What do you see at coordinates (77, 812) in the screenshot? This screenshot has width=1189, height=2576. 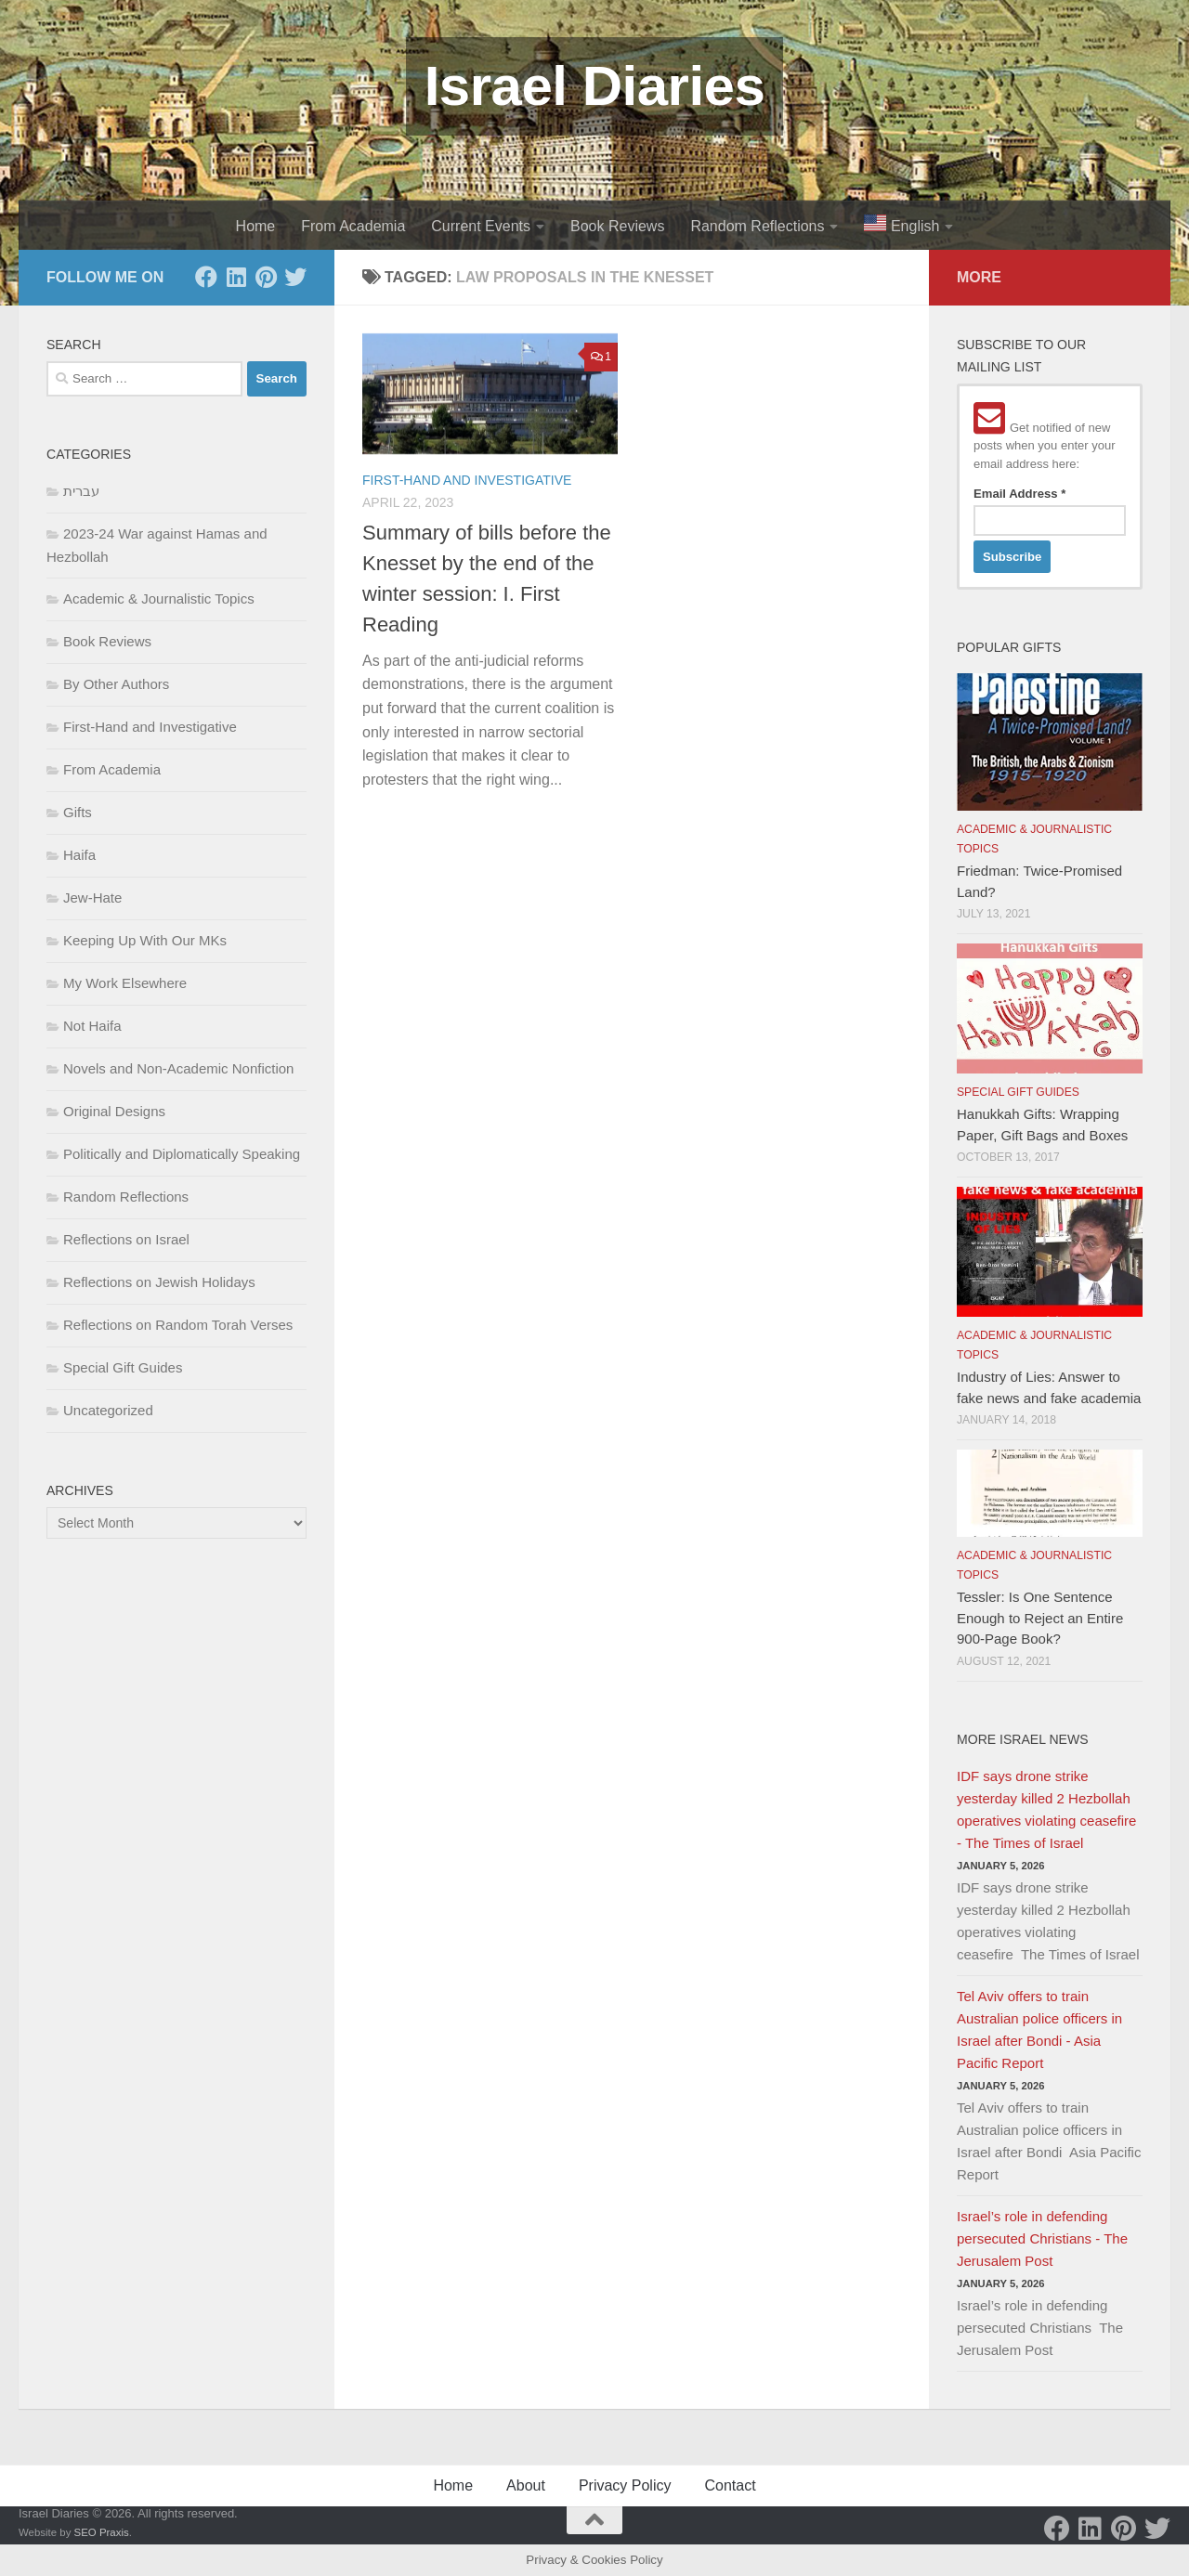 I see `Gifts` at bounding box center [77, 812].